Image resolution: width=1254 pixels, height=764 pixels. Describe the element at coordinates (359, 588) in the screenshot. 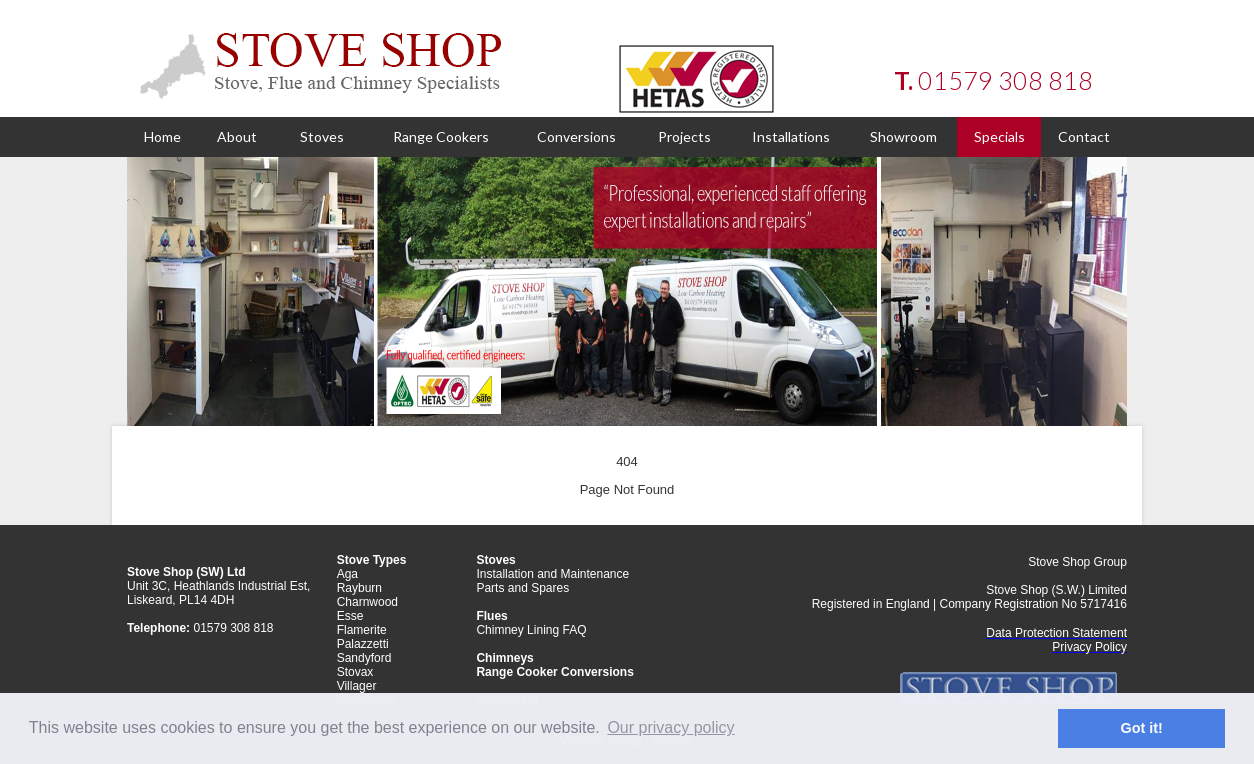

I see `Rayburn` at that location.